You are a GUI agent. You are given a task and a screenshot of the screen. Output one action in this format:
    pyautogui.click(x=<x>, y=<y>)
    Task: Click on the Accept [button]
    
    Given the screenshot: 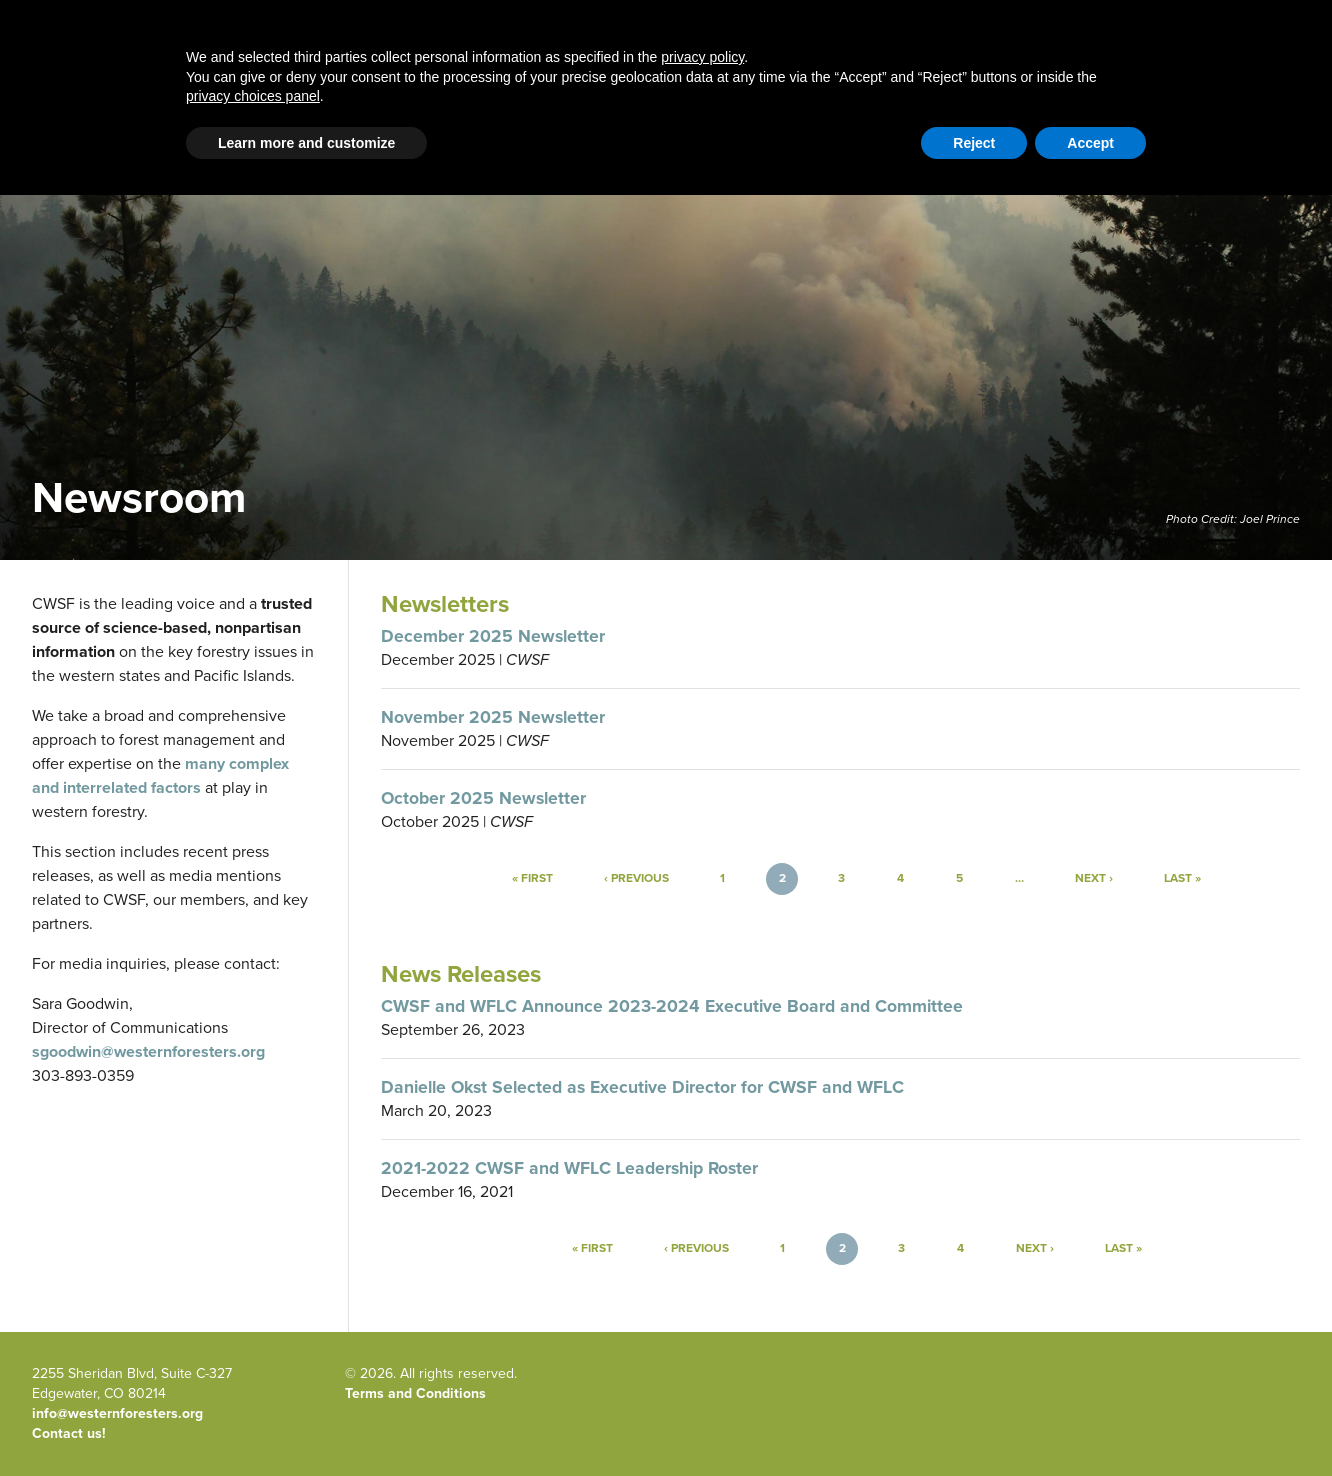 What is the action you would take?
    pyautogui.click(x=1090, y=1424)
    